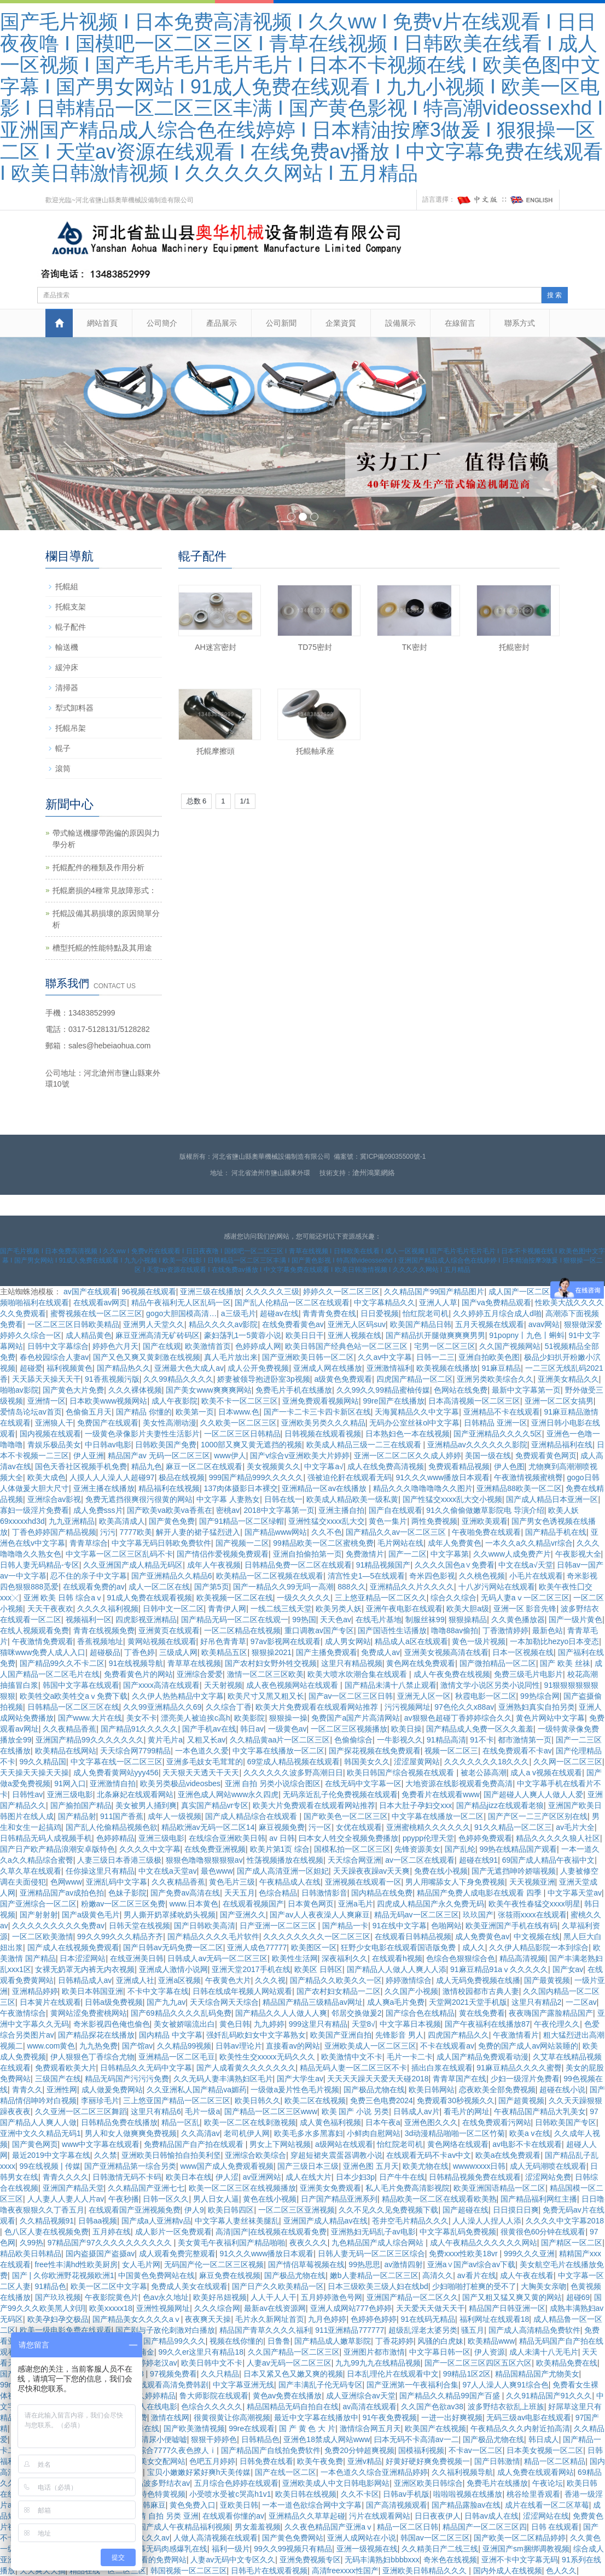 This screenshot has width=605, height=2576. What do you see at coordinates (485, 1510) in the screenshot?
I see `91久久偷偷做嫩草影院电 导演介绍` at bounding box center [485, 1510].